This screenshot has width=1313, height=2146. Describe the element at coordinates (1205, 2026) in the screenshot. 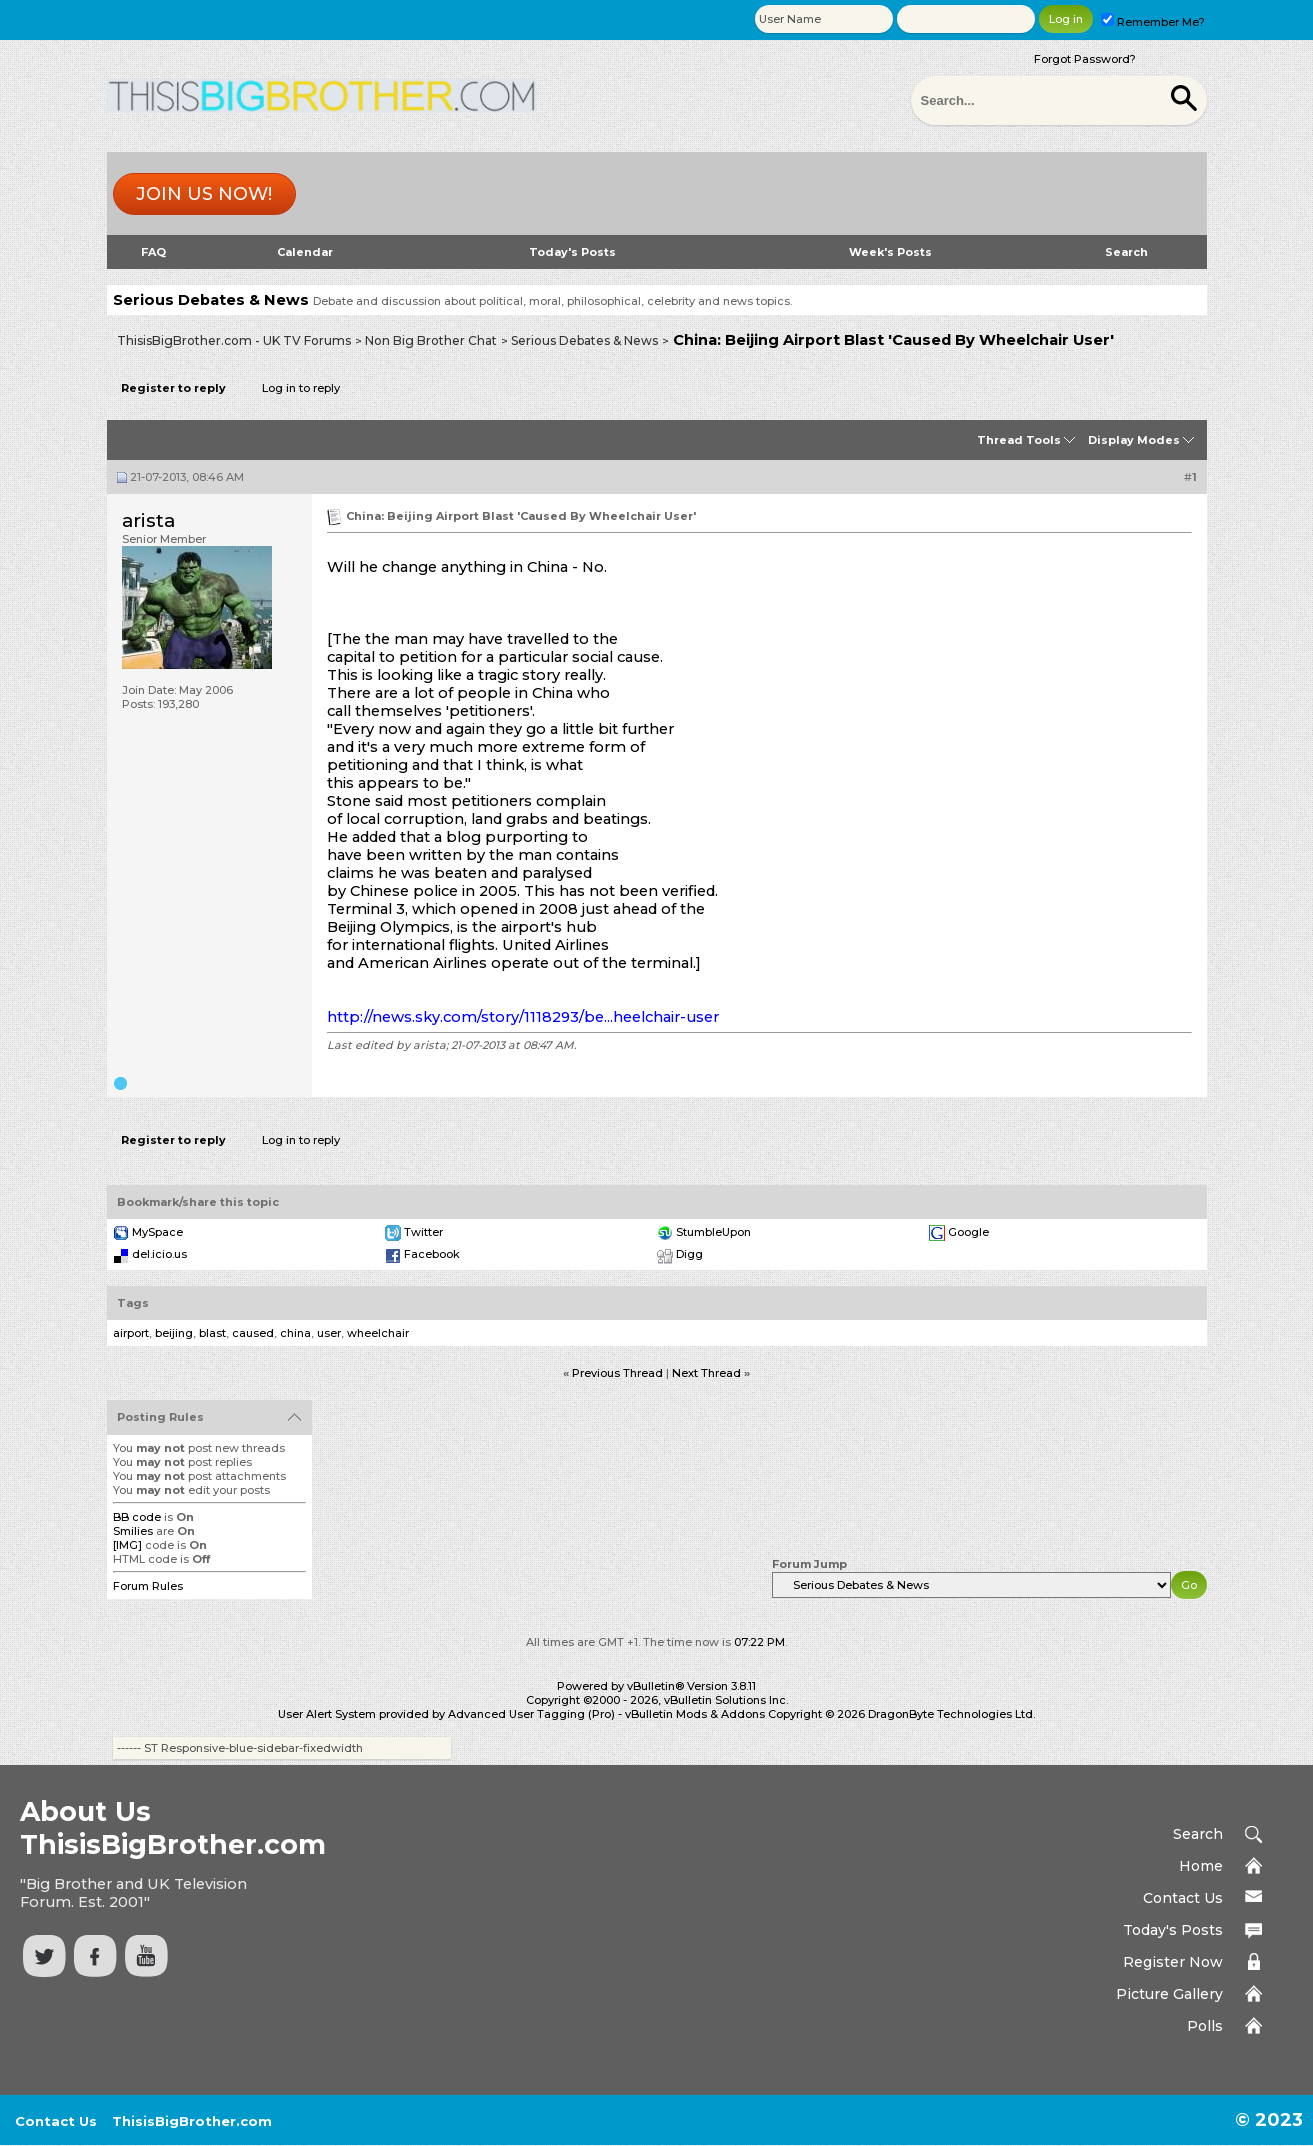

I see `Polls` at that location.